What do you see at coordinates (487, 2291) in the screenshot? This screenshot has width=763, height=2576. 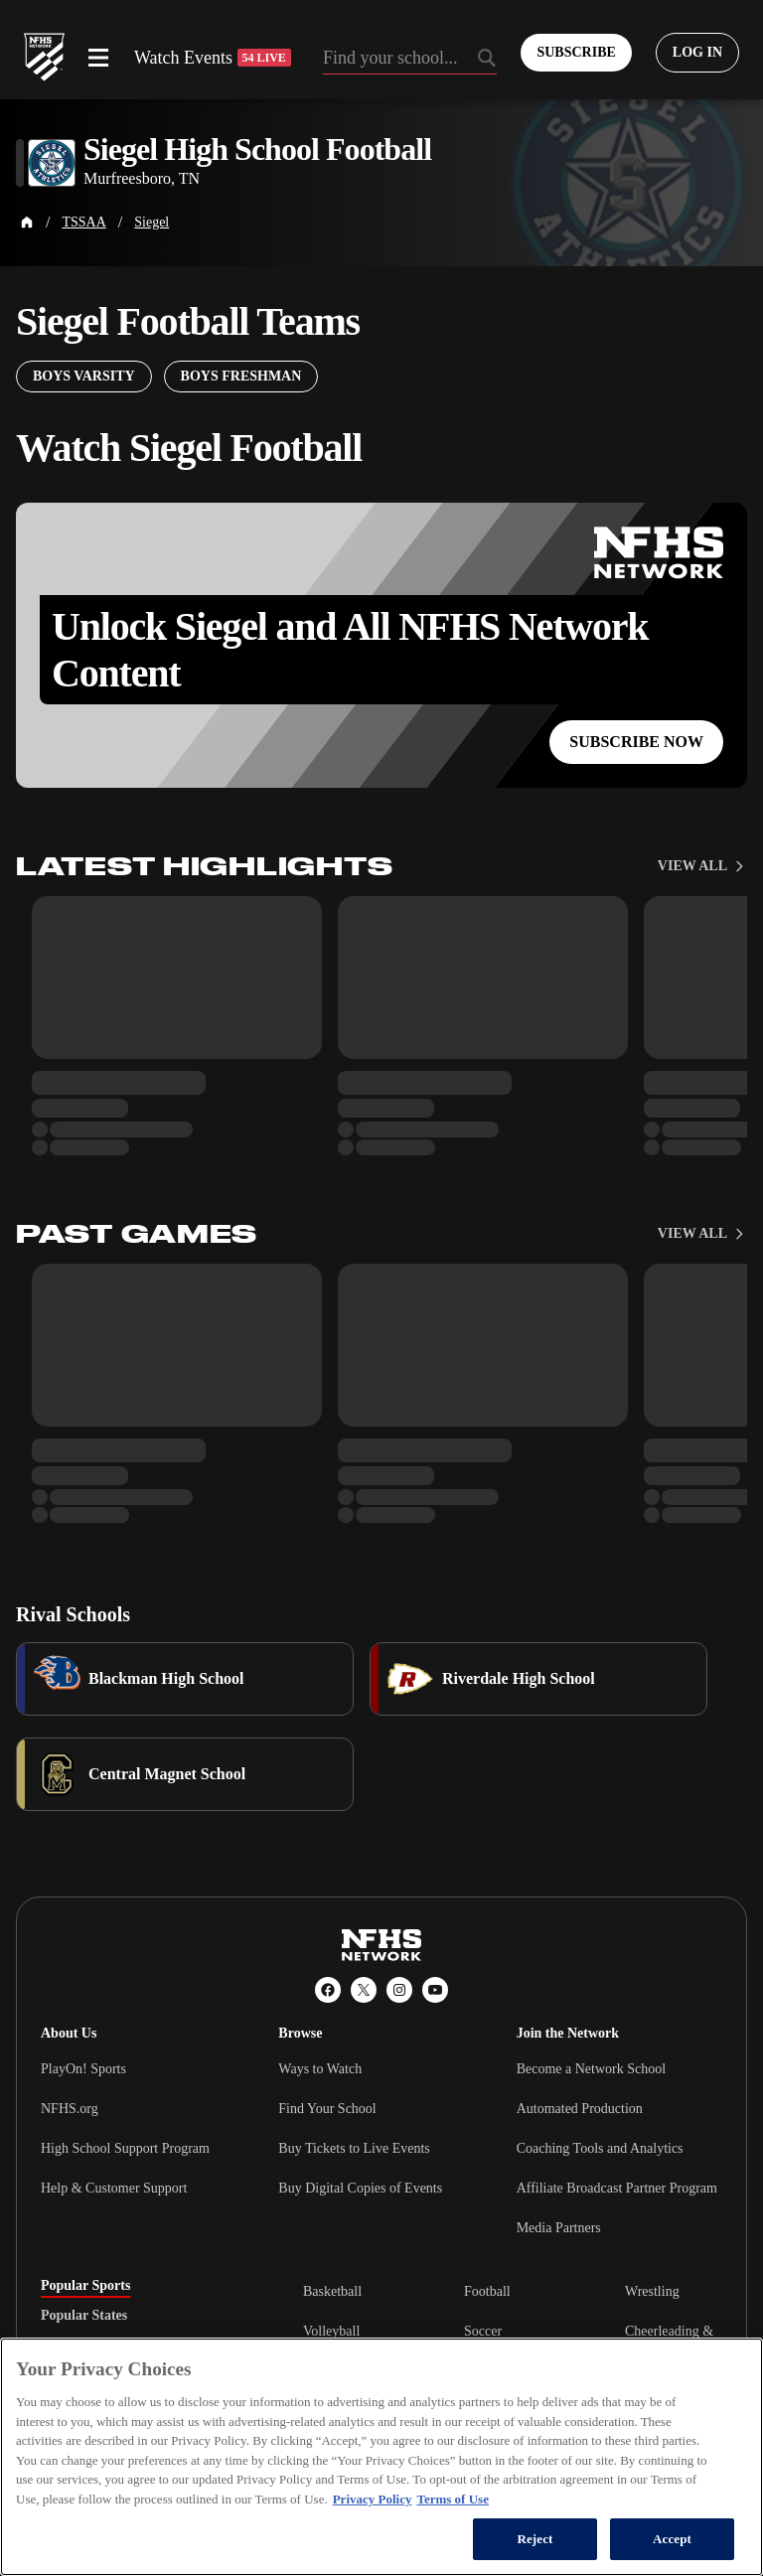 I see `Football` at bounding box center [487, 2291].